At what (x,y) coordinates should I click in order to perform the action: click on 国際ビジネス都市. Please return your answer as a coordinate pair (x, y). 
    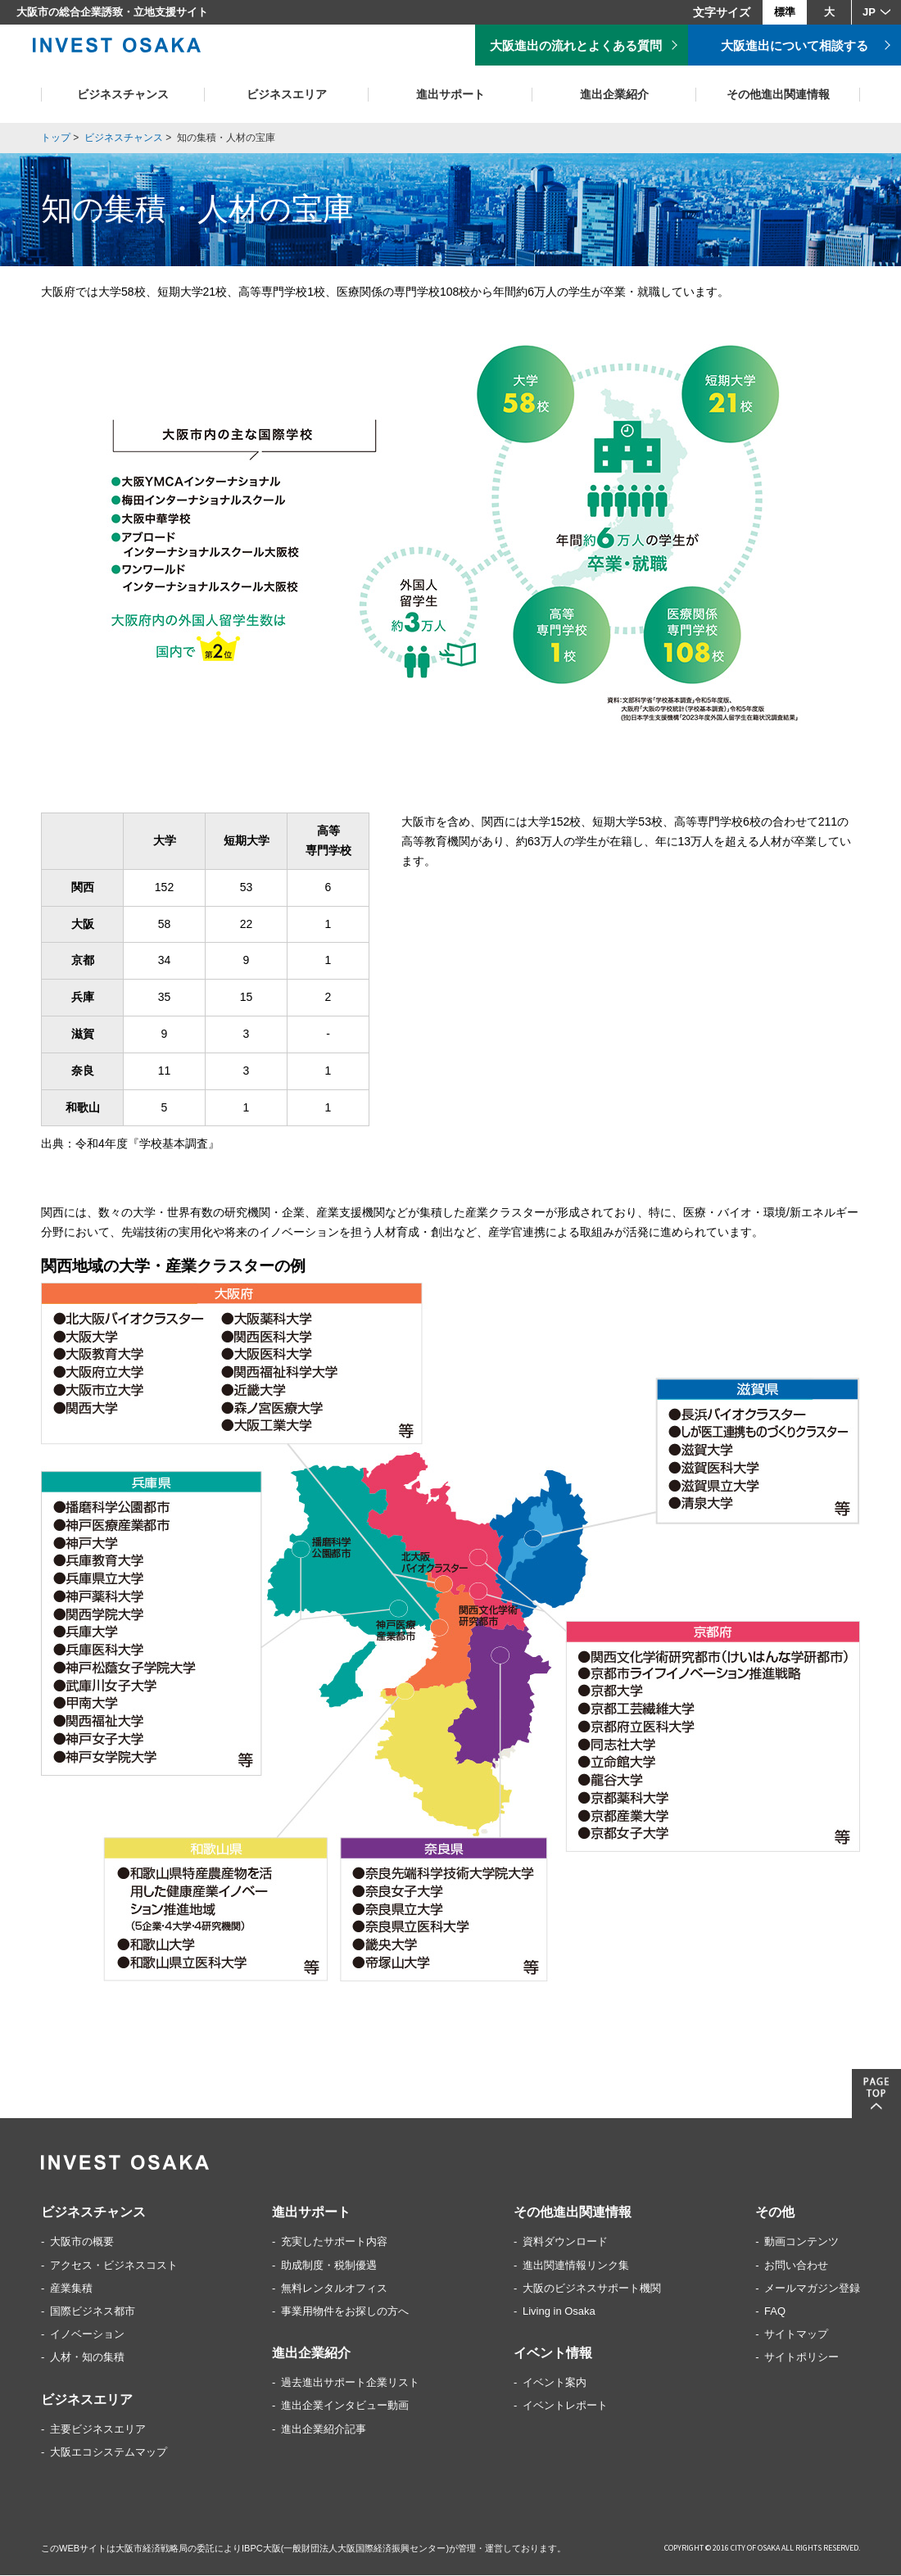
    Looking at the image, I should click on (92, 2312).